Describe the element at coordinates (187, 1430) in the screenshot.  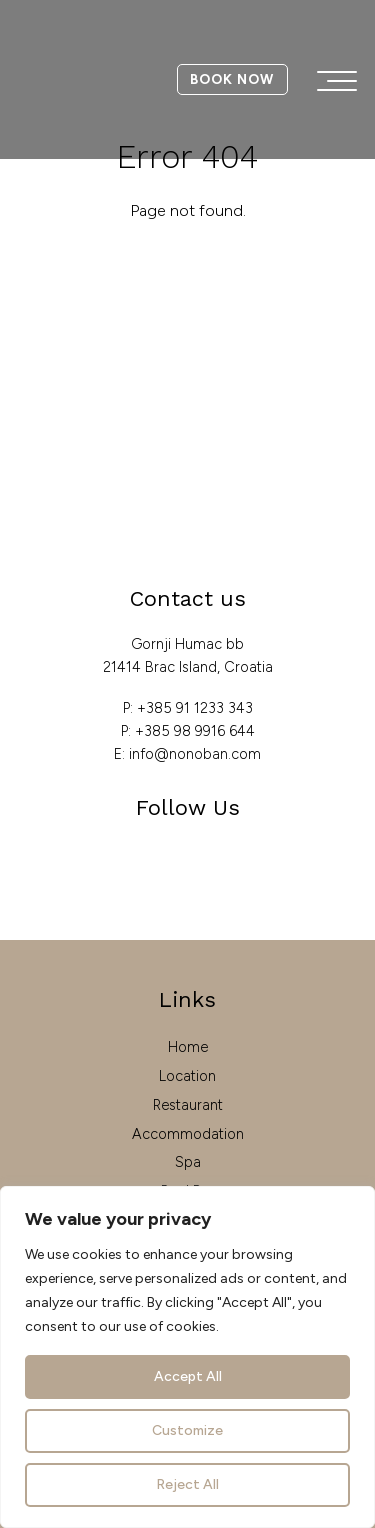
I see `Customize` at that location.